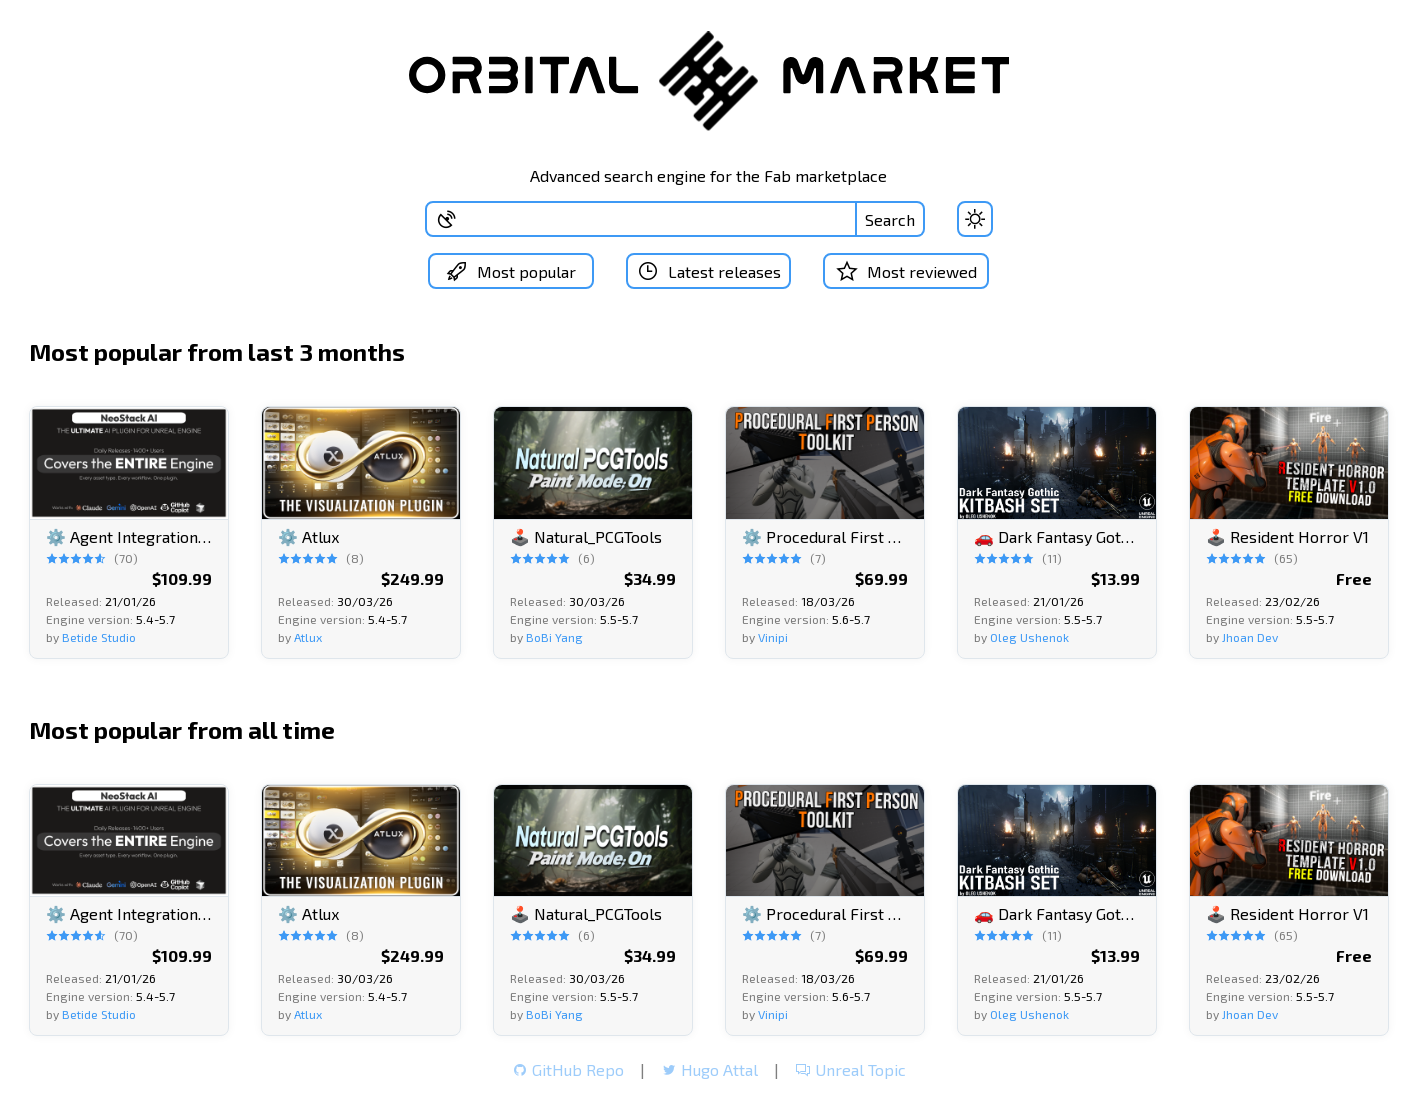 This screenshot has height=1095, width=1417. Describe the element at coordinates (182, 728) in the screenshot. I see `Most popular from all time` at that location.